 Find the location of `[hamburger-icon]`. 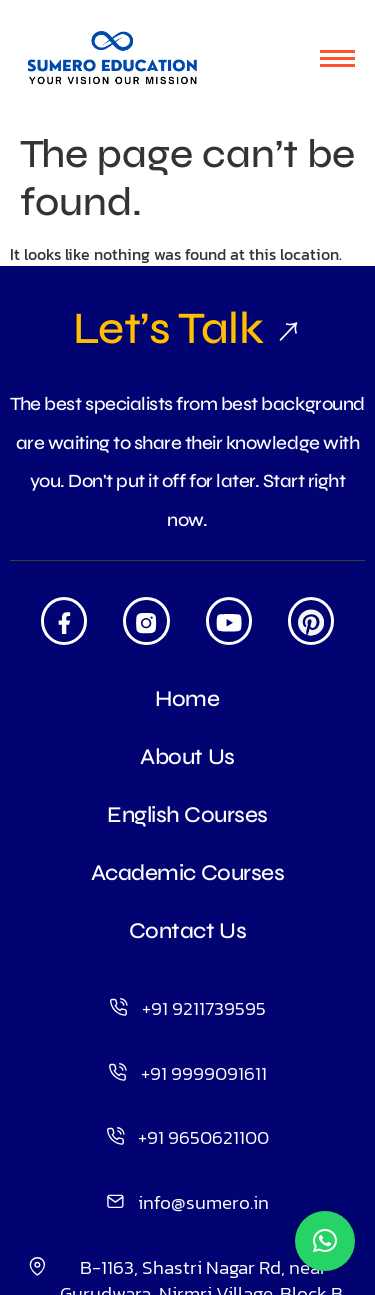

[hamburger-icon] is located at coordinates (337, 58).